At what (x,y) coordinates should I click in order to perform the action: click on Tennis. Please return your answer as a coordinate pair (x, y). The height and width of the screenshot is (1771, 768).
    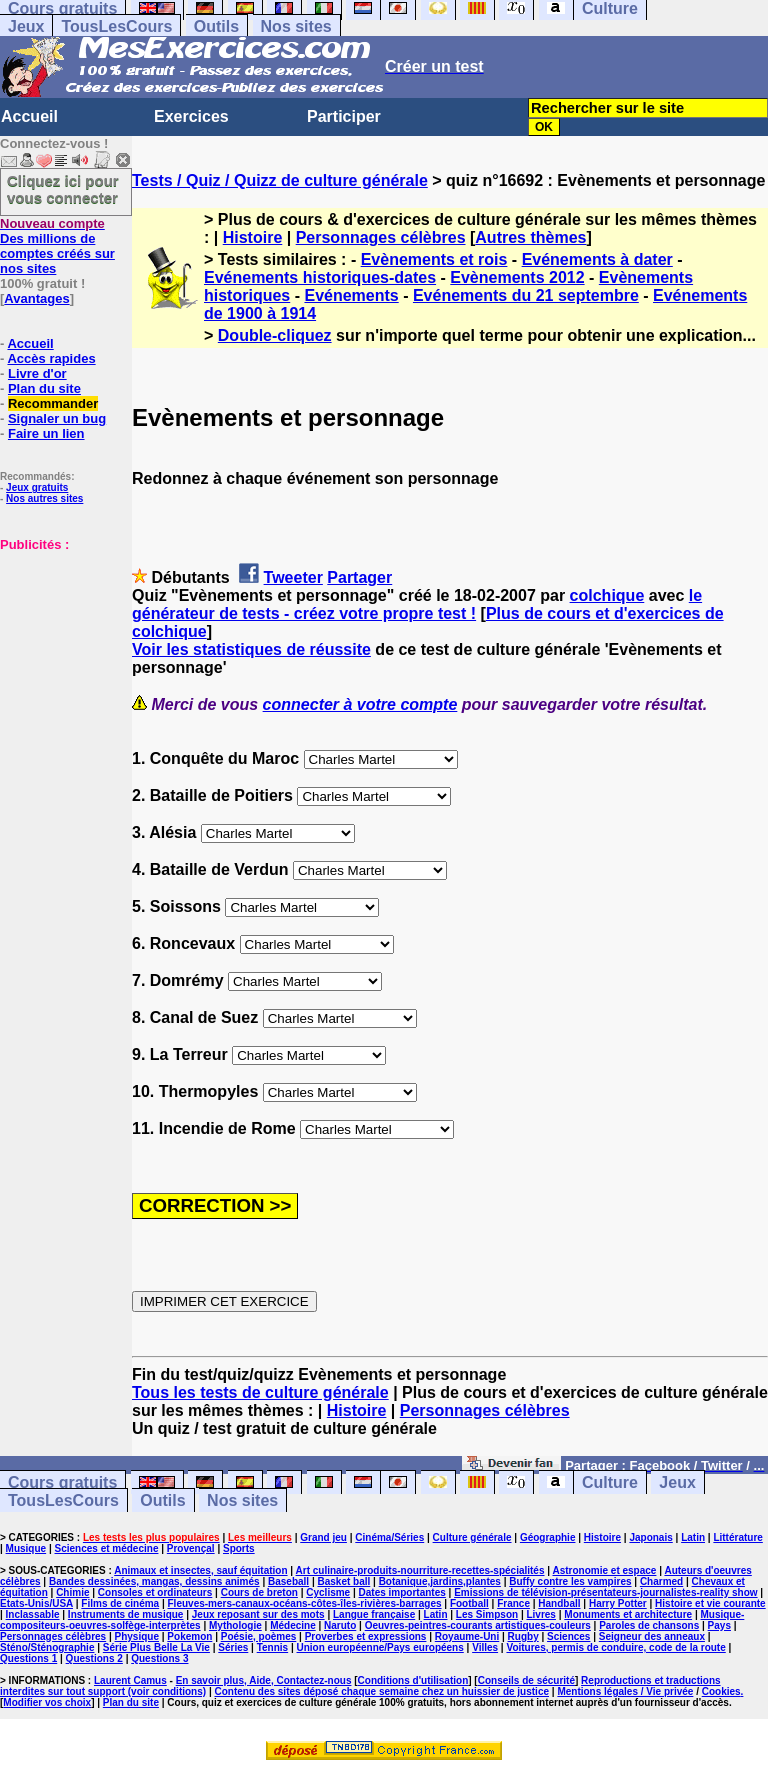
    Looking at the image, I should click on (272, 1647).